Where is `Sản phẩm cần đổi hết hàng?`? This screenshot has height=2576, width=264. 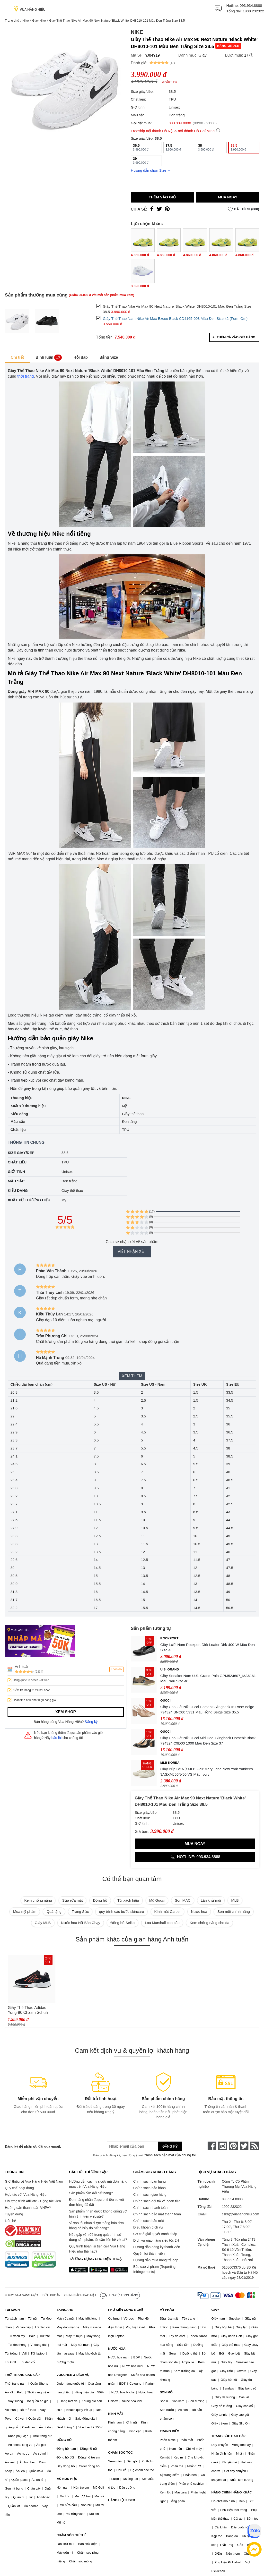 Sản phẩm cần đổi hết hàng? is located at coordinates (91, 2193).